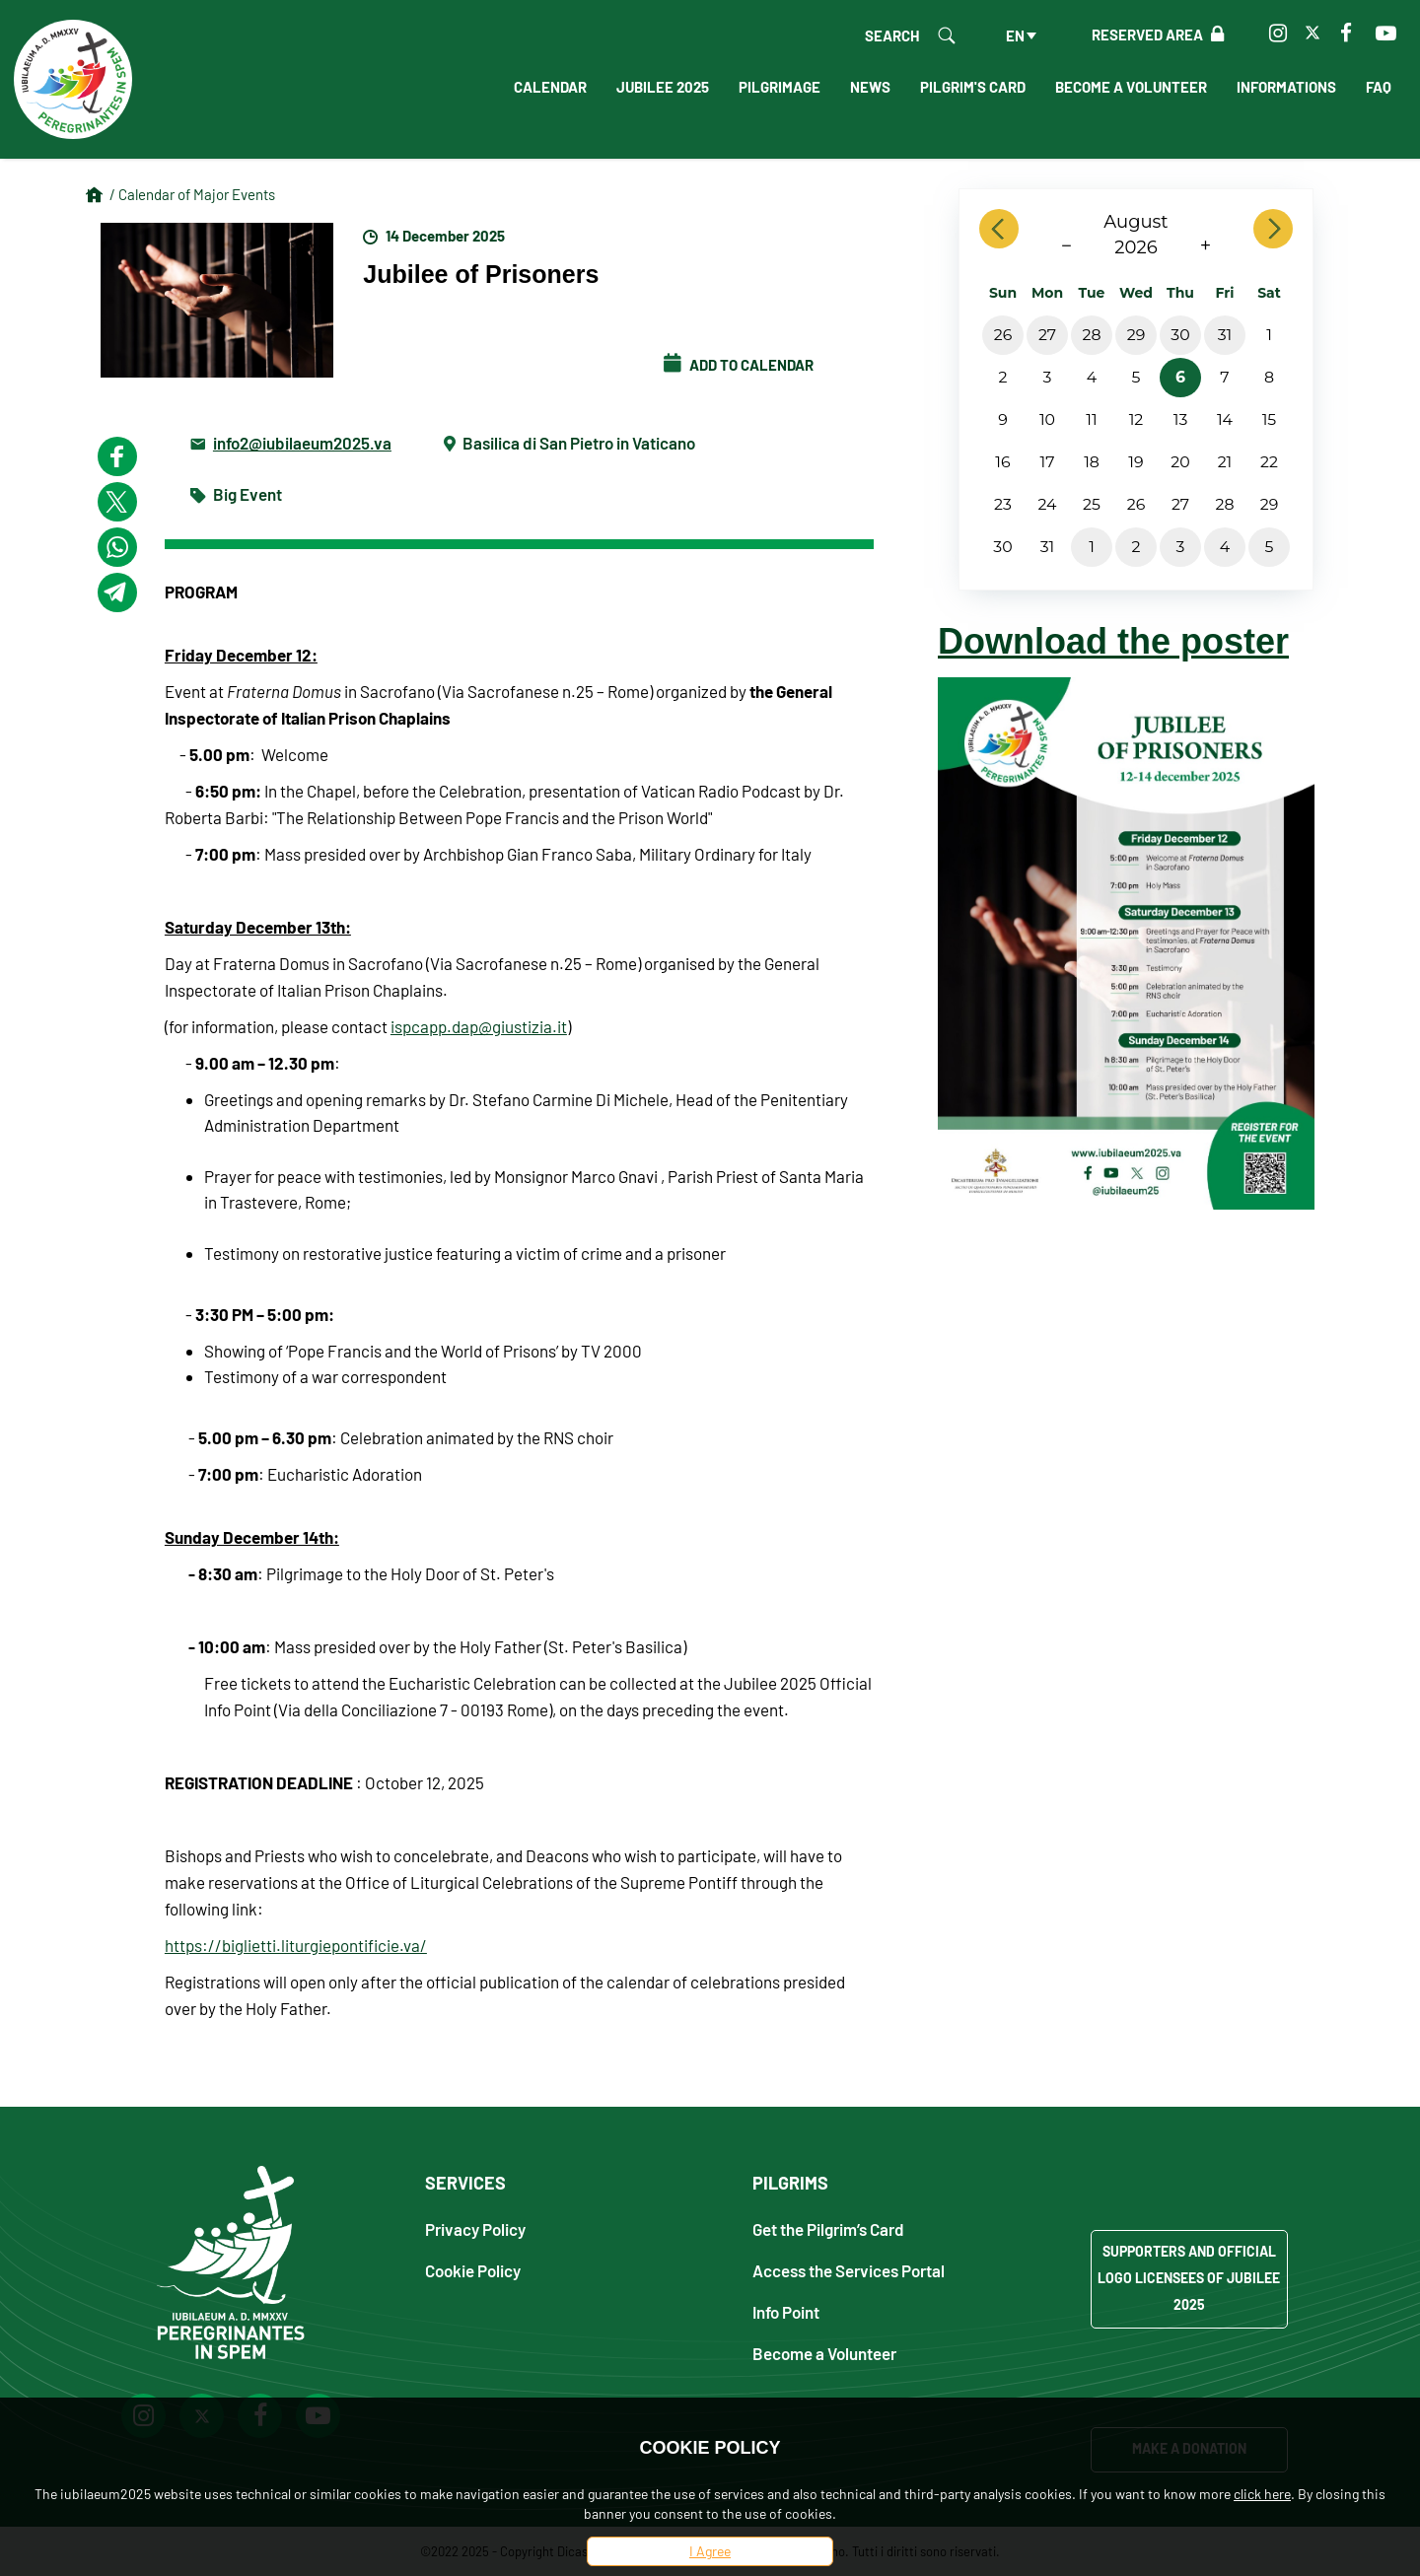  Describe the element at coordinates (1286, 87) in the screenshot. I see `Informations` at that location.